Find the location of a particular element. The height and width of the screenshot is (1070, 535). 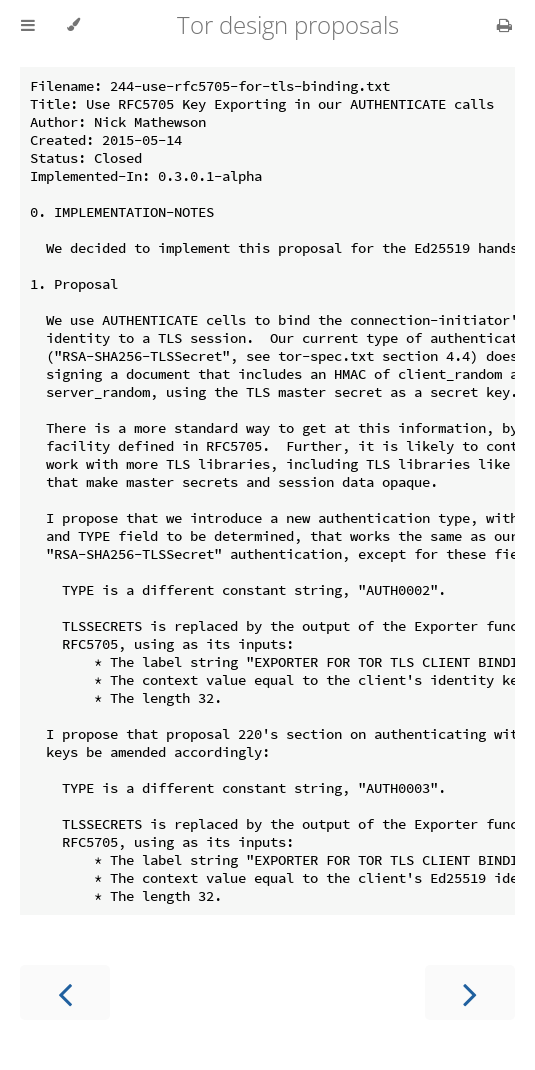

[Next chapter] is located at coordinates (470, 992).